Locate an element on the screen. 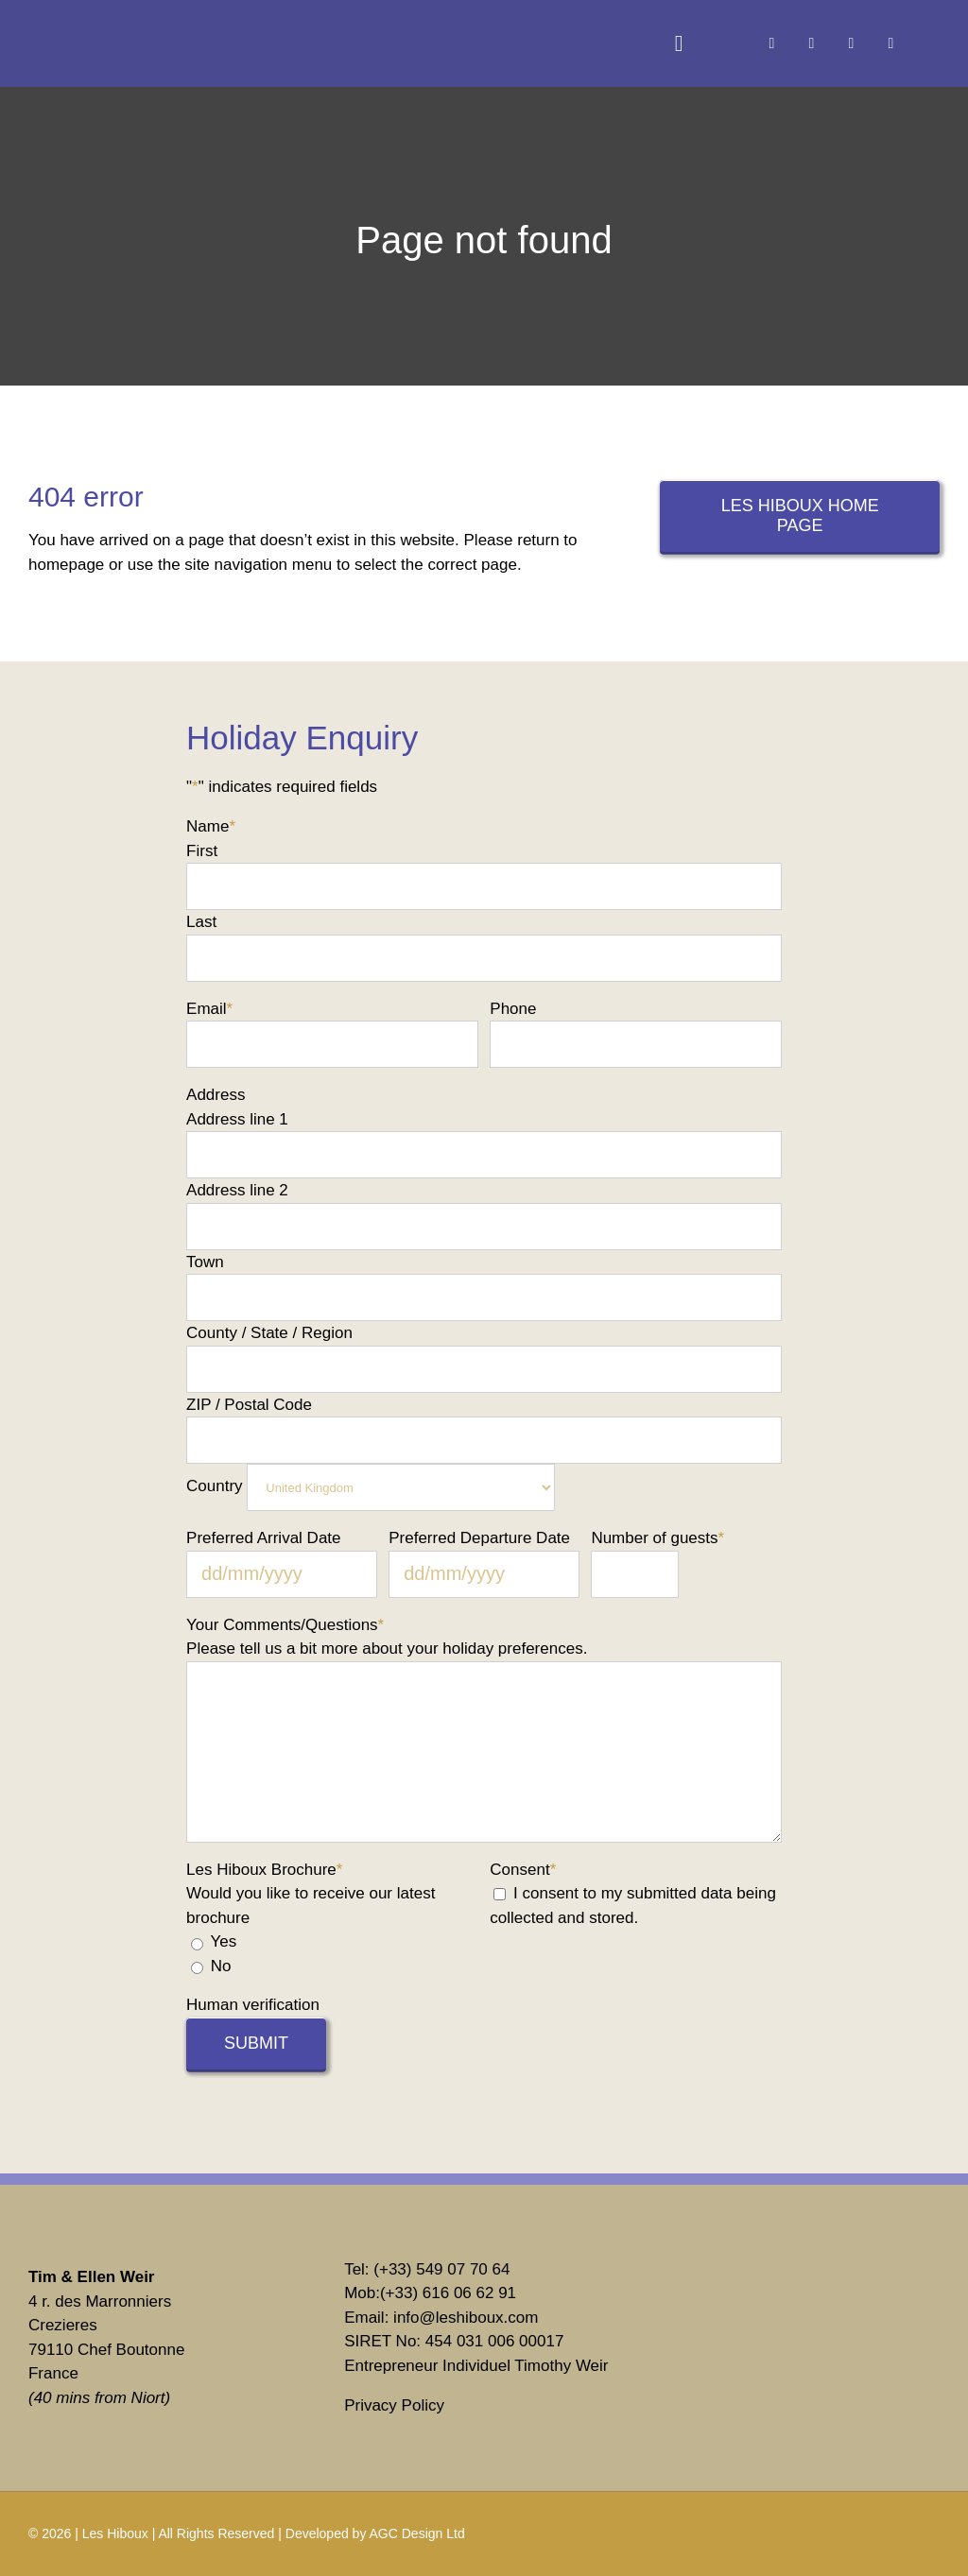 The image size is (968, 2576). [Tripadvisor] is located at coordinates (754, 2364).